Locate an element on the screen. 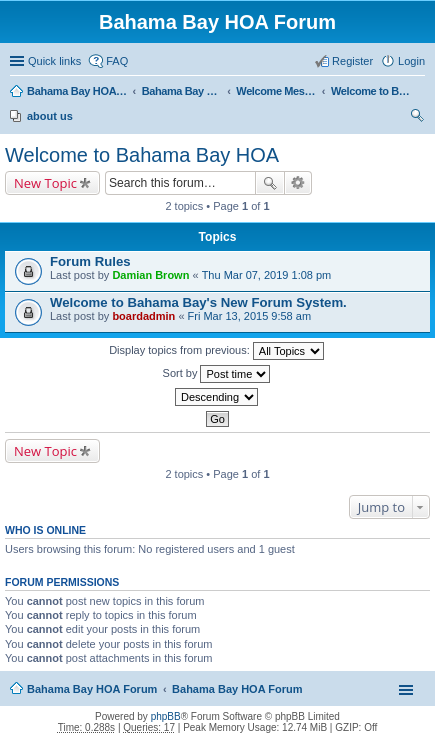 This screenshot has width=435, height=738. Register [menuitem] is located at coordinates (352, 61).